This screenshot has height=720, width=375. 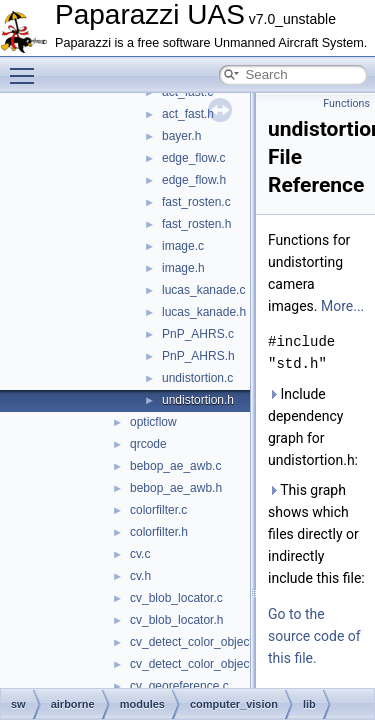 What do you see at coordinates (158, 510) in the screenshot?
I see `colorfilter.c` at bounding box center [158, 510].